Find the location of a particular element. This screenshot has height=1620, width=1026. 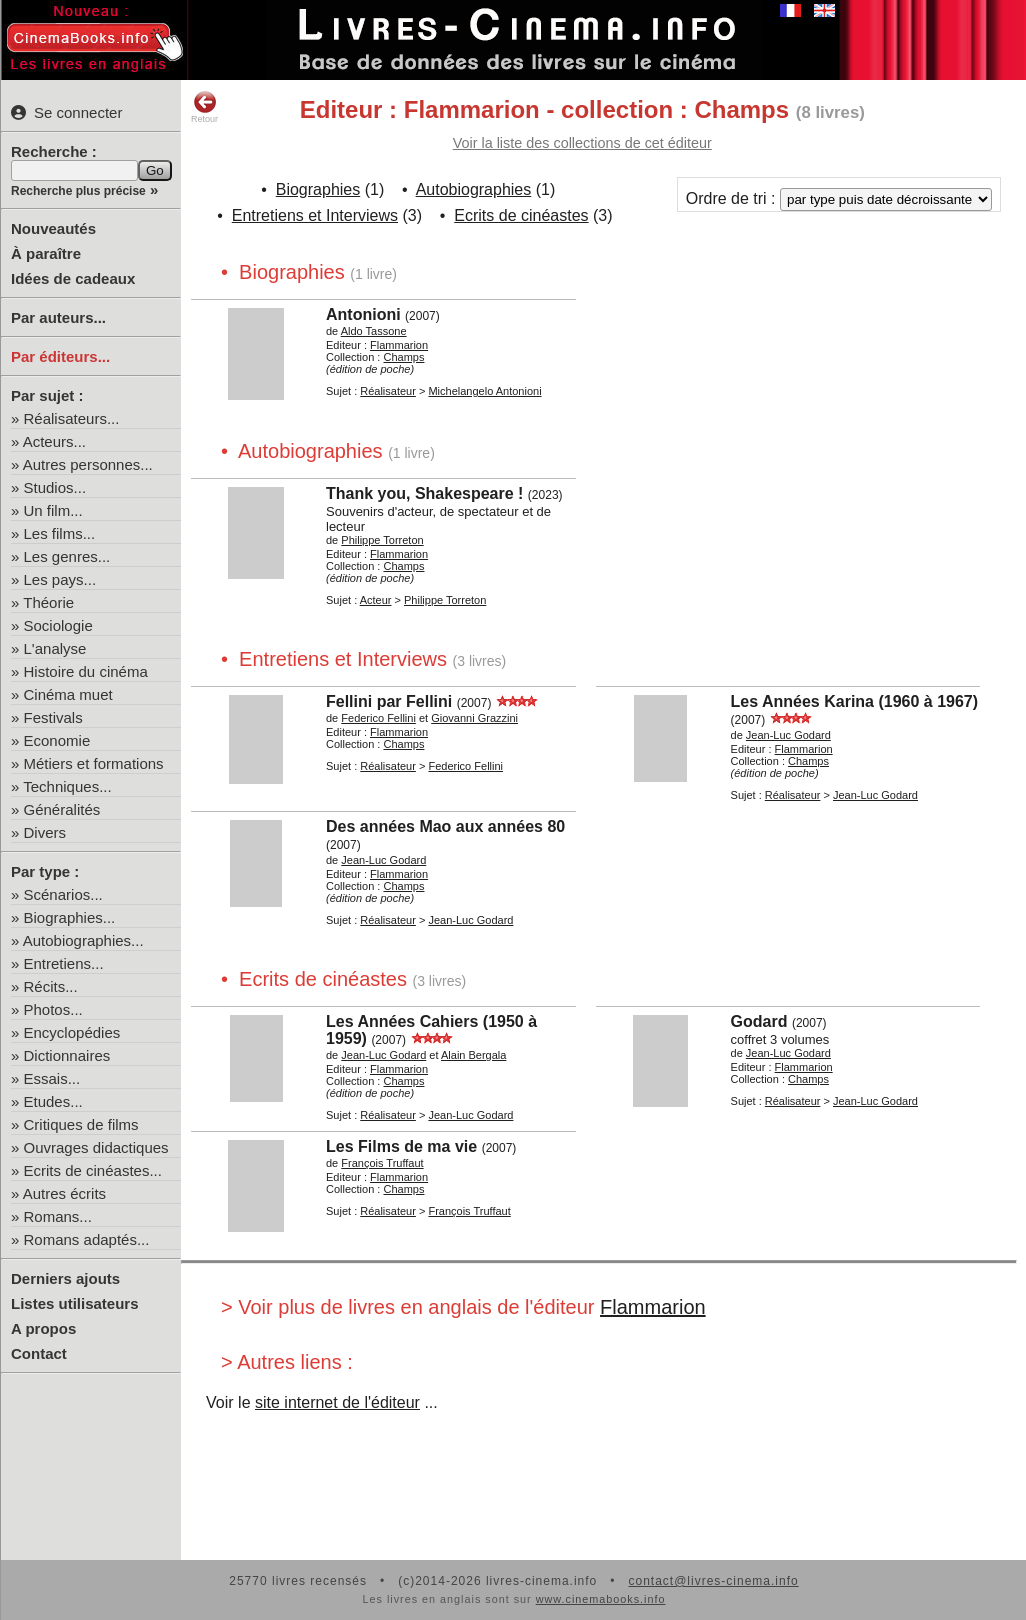

Festivals is located at coordinates (53, 717).